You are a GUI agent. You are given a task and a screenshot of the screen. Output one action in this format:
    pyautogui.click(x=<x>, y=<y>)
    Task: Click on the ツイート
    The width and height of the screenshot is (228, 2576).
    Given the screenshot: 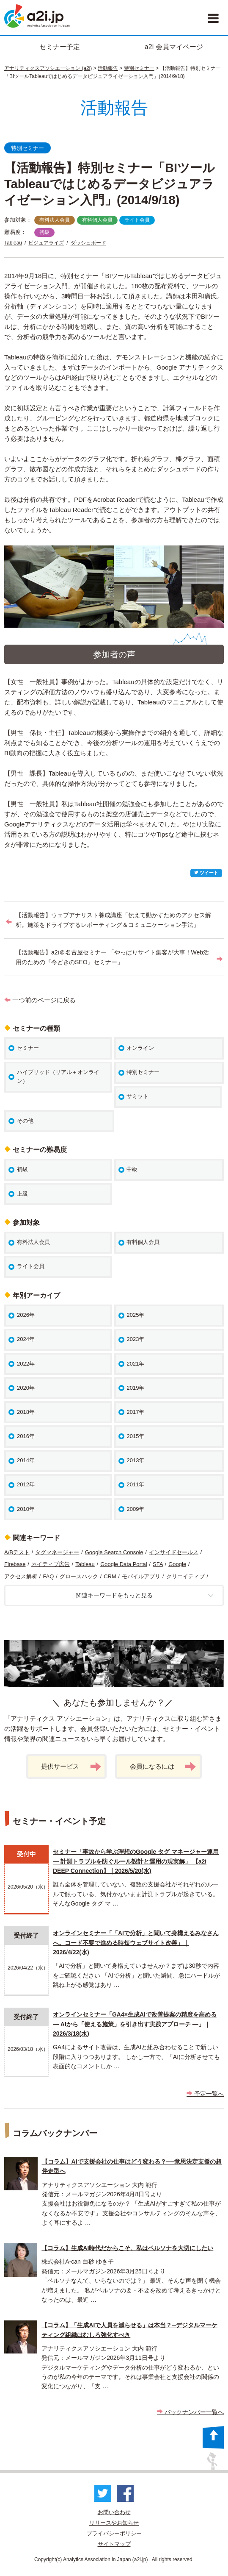 What is the action you would take?
    pyautogui.click(x=206, y=872)
    